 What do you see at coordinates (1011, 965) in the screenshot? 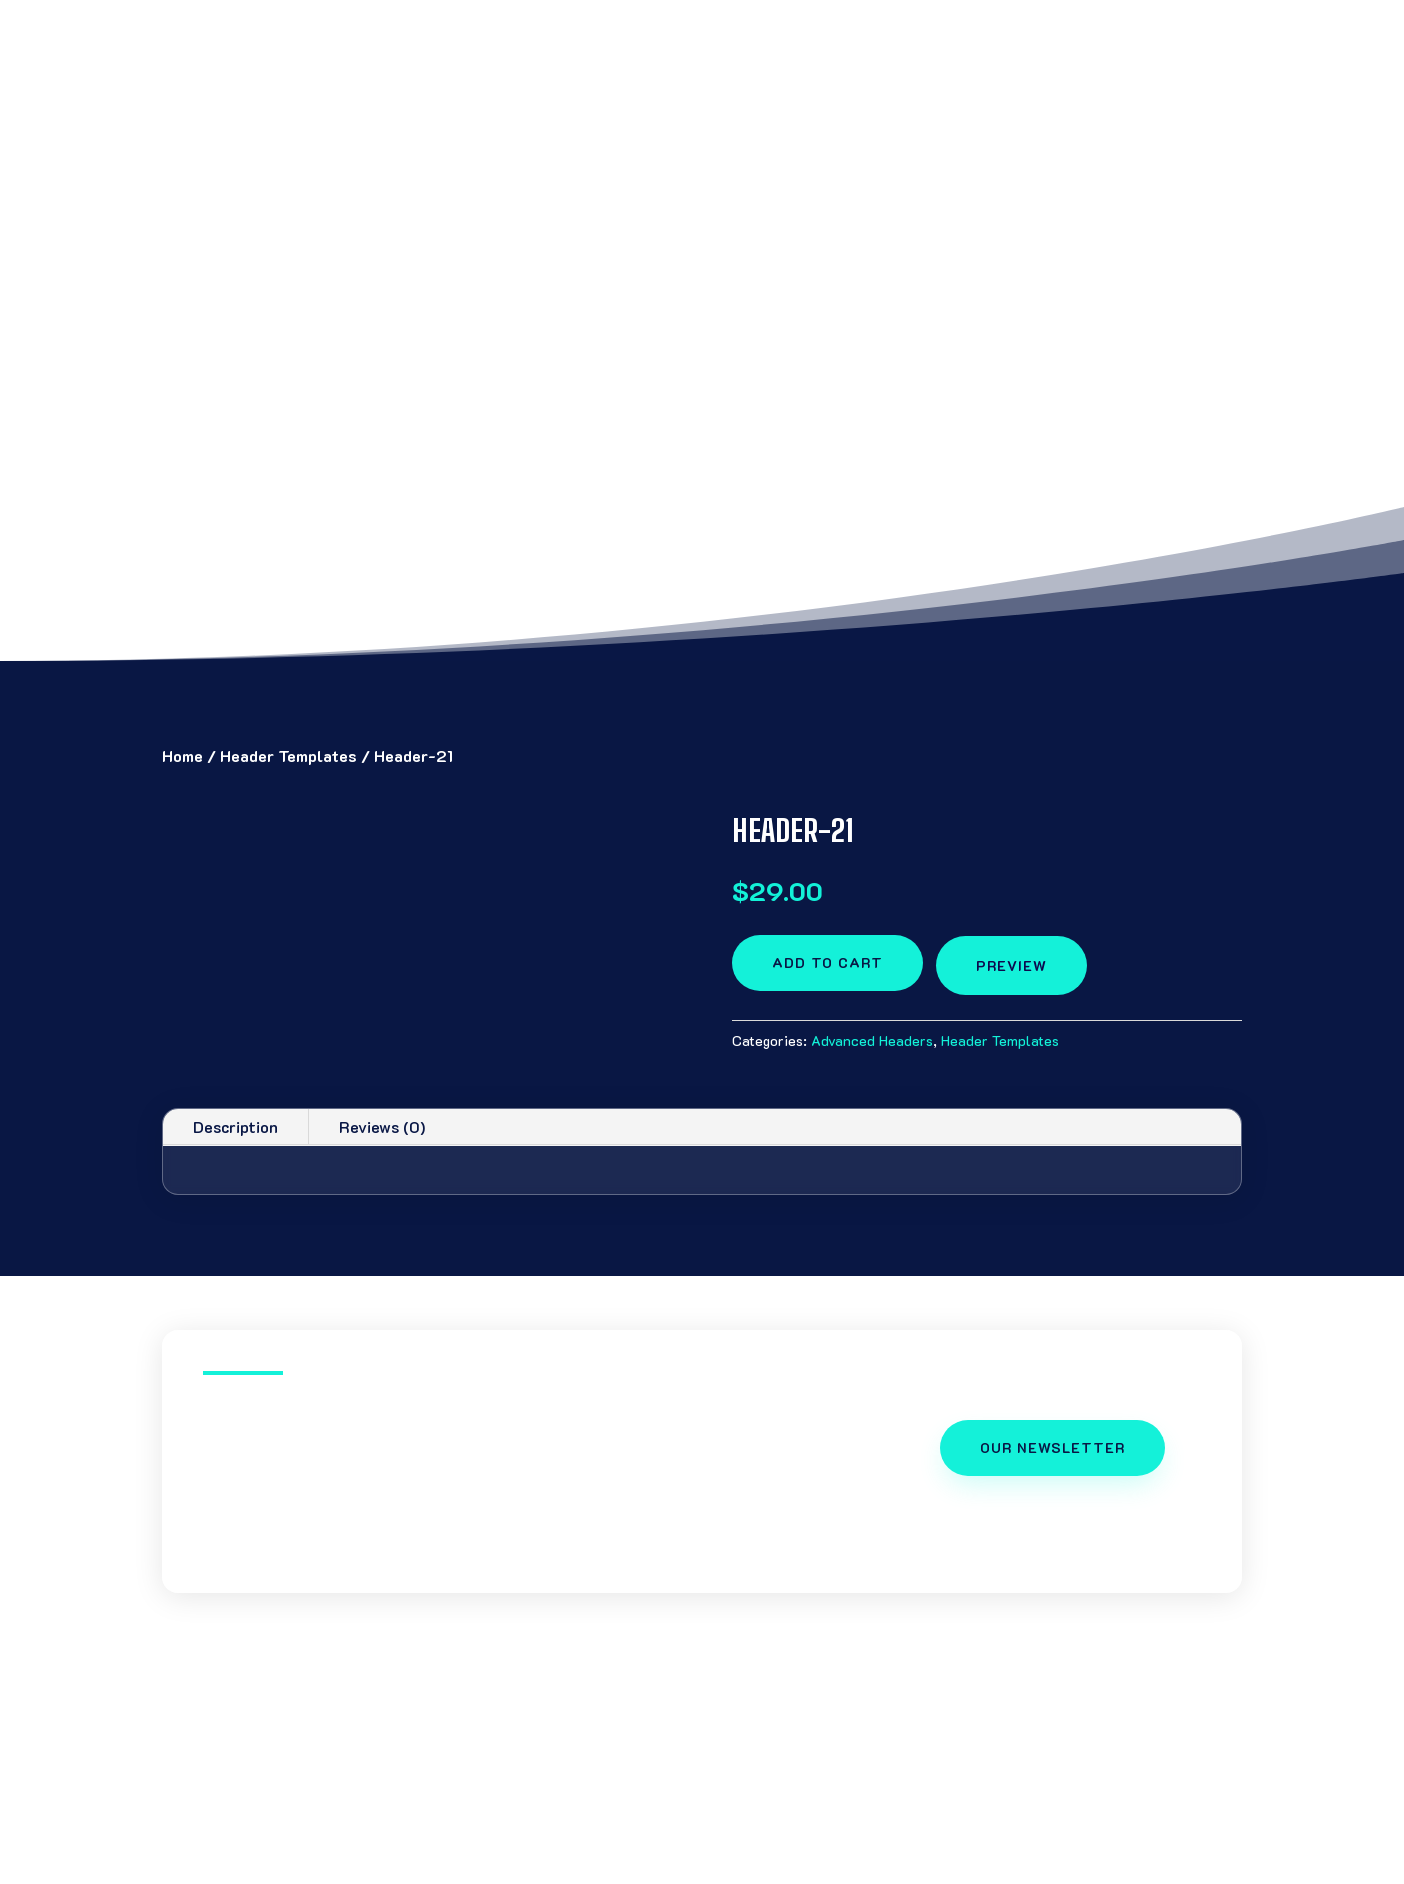
I see `preview` at bounding box center [1011, 965].